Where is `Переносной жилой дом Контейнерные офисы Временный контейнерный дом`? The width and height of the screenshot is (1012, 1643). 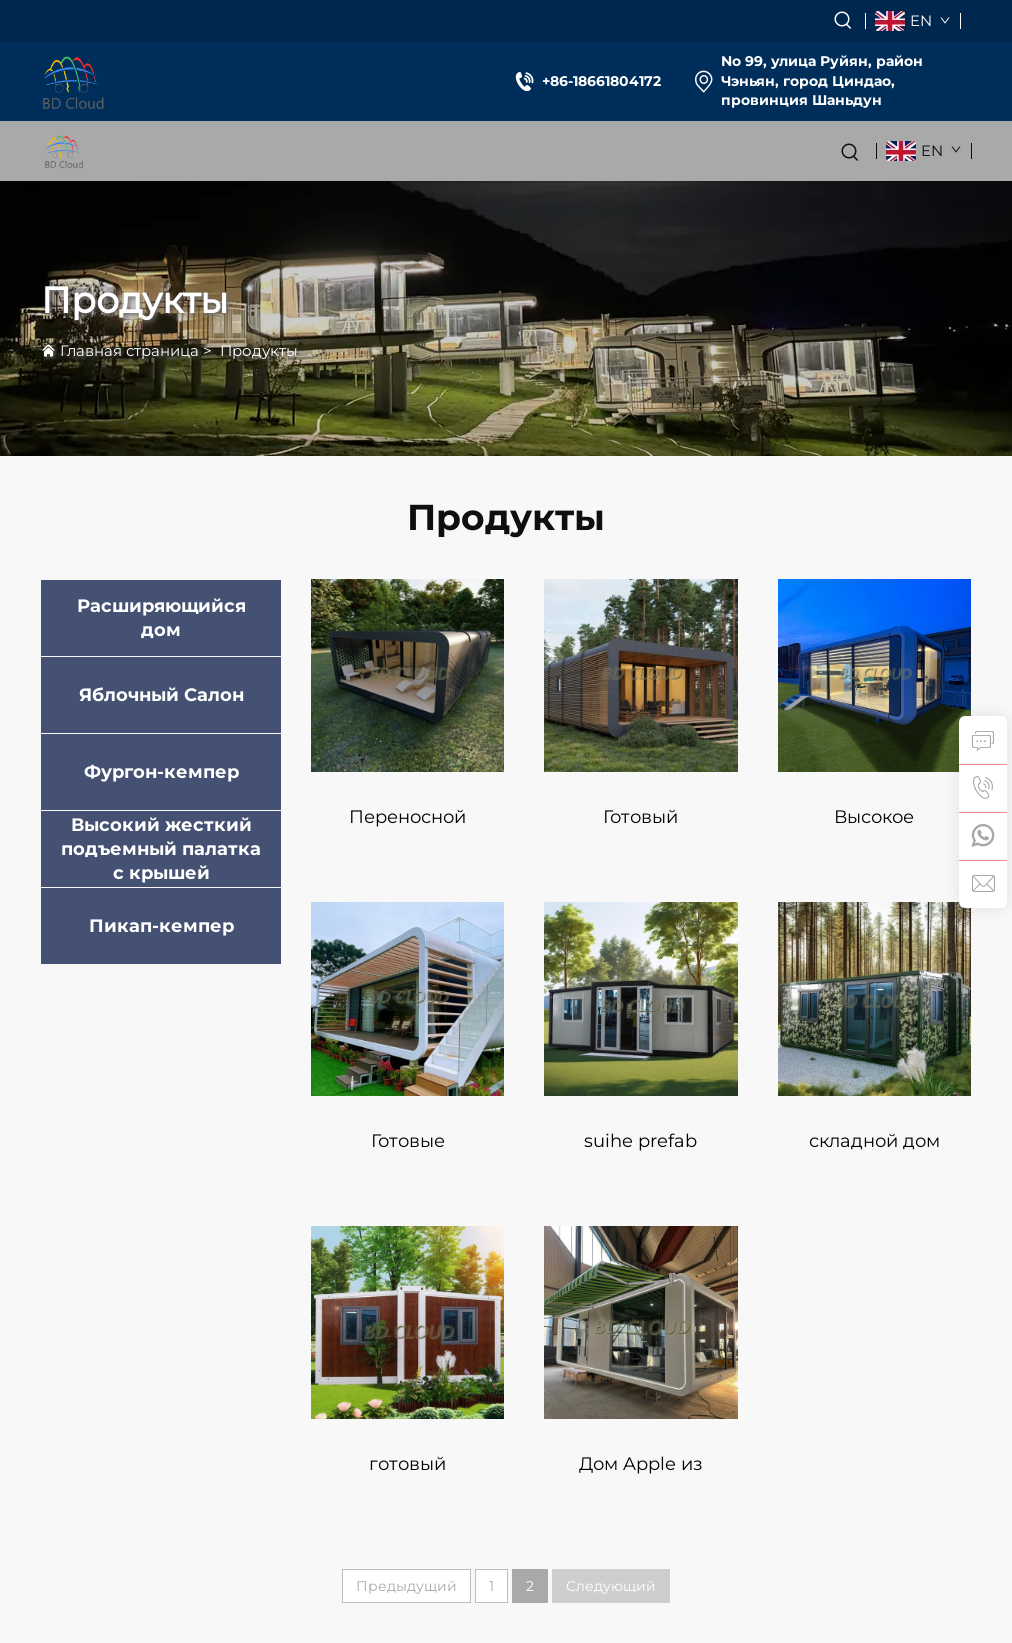
Переносной жилой дом Контейнерные офисы Временный контейнерный дом is located at coordinates (407, 826).